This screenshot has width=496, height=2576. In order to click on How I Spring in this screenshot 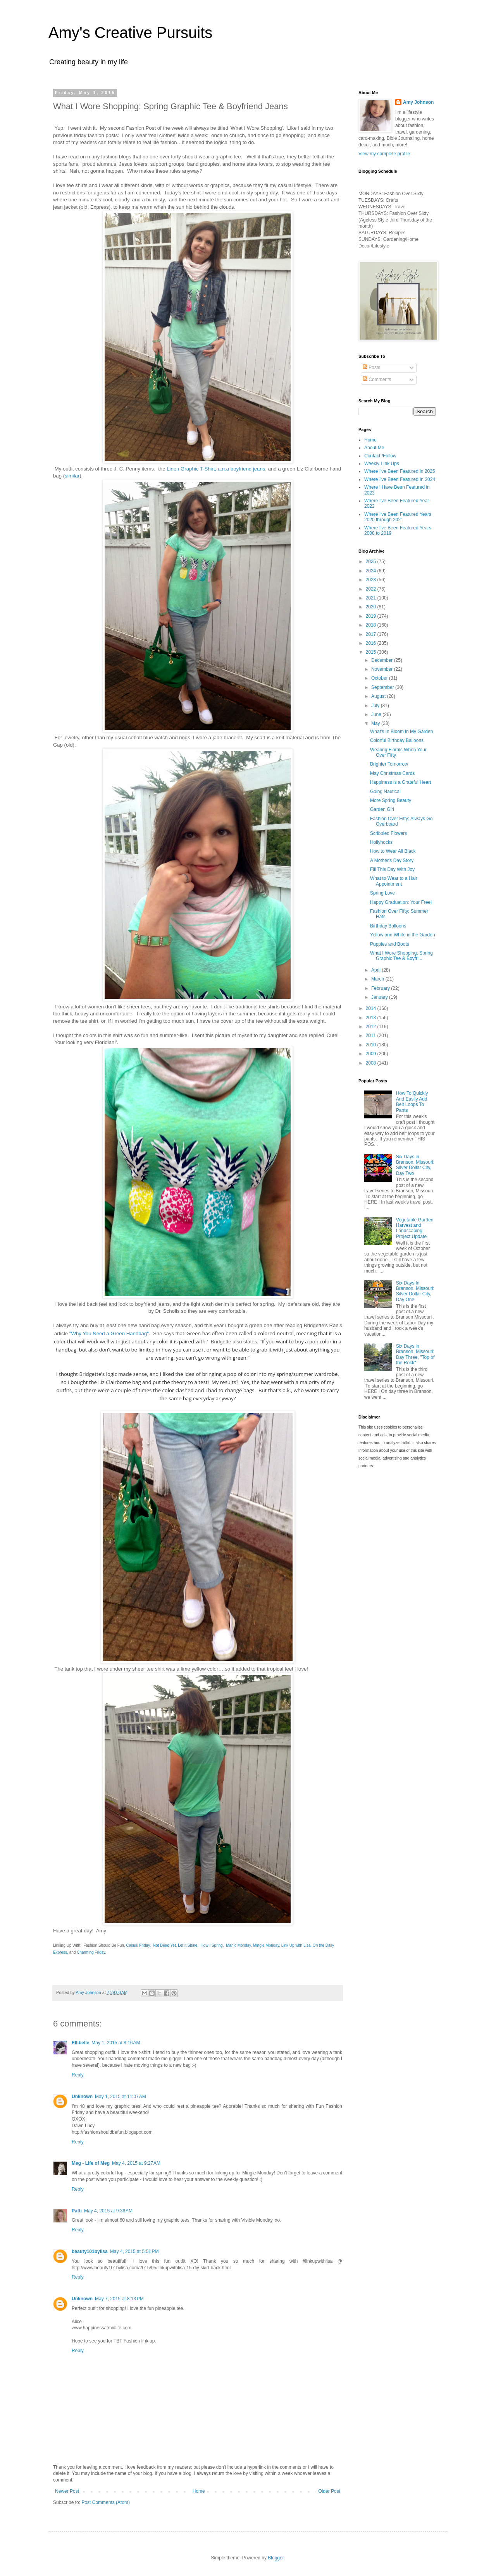, I will do `click(212, 1945)`.